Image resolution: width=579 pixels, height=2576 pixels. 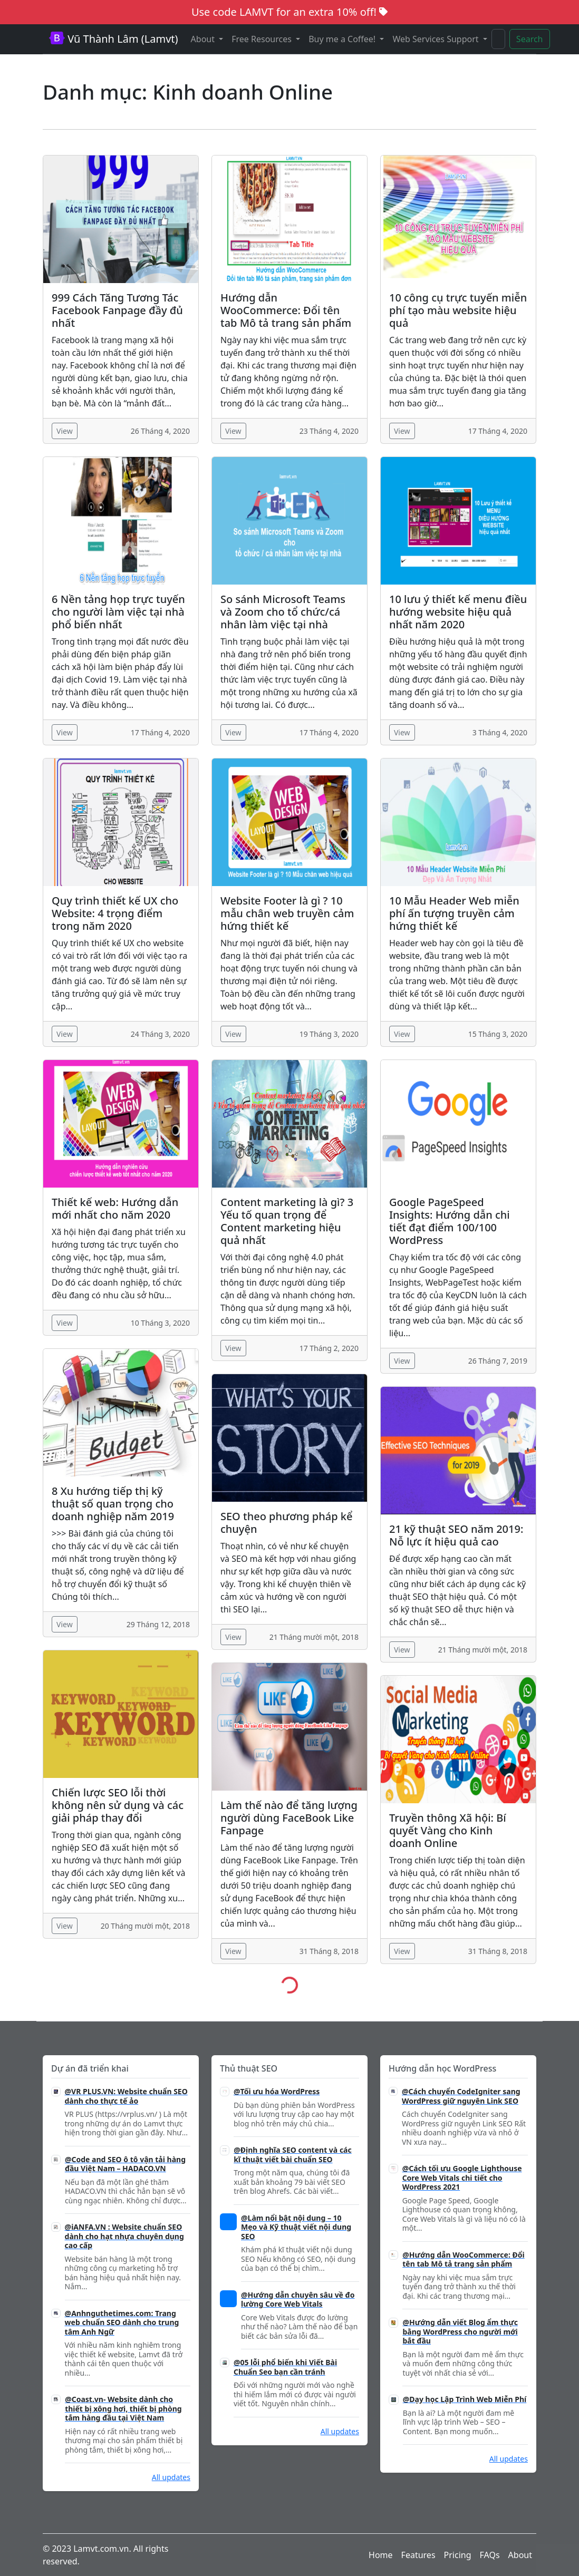 What do you see at coordinates (113, 39) in the screenshot?
I see `Vũ Thành Lâm (Lamvt)` at bounding box center [113, 39].